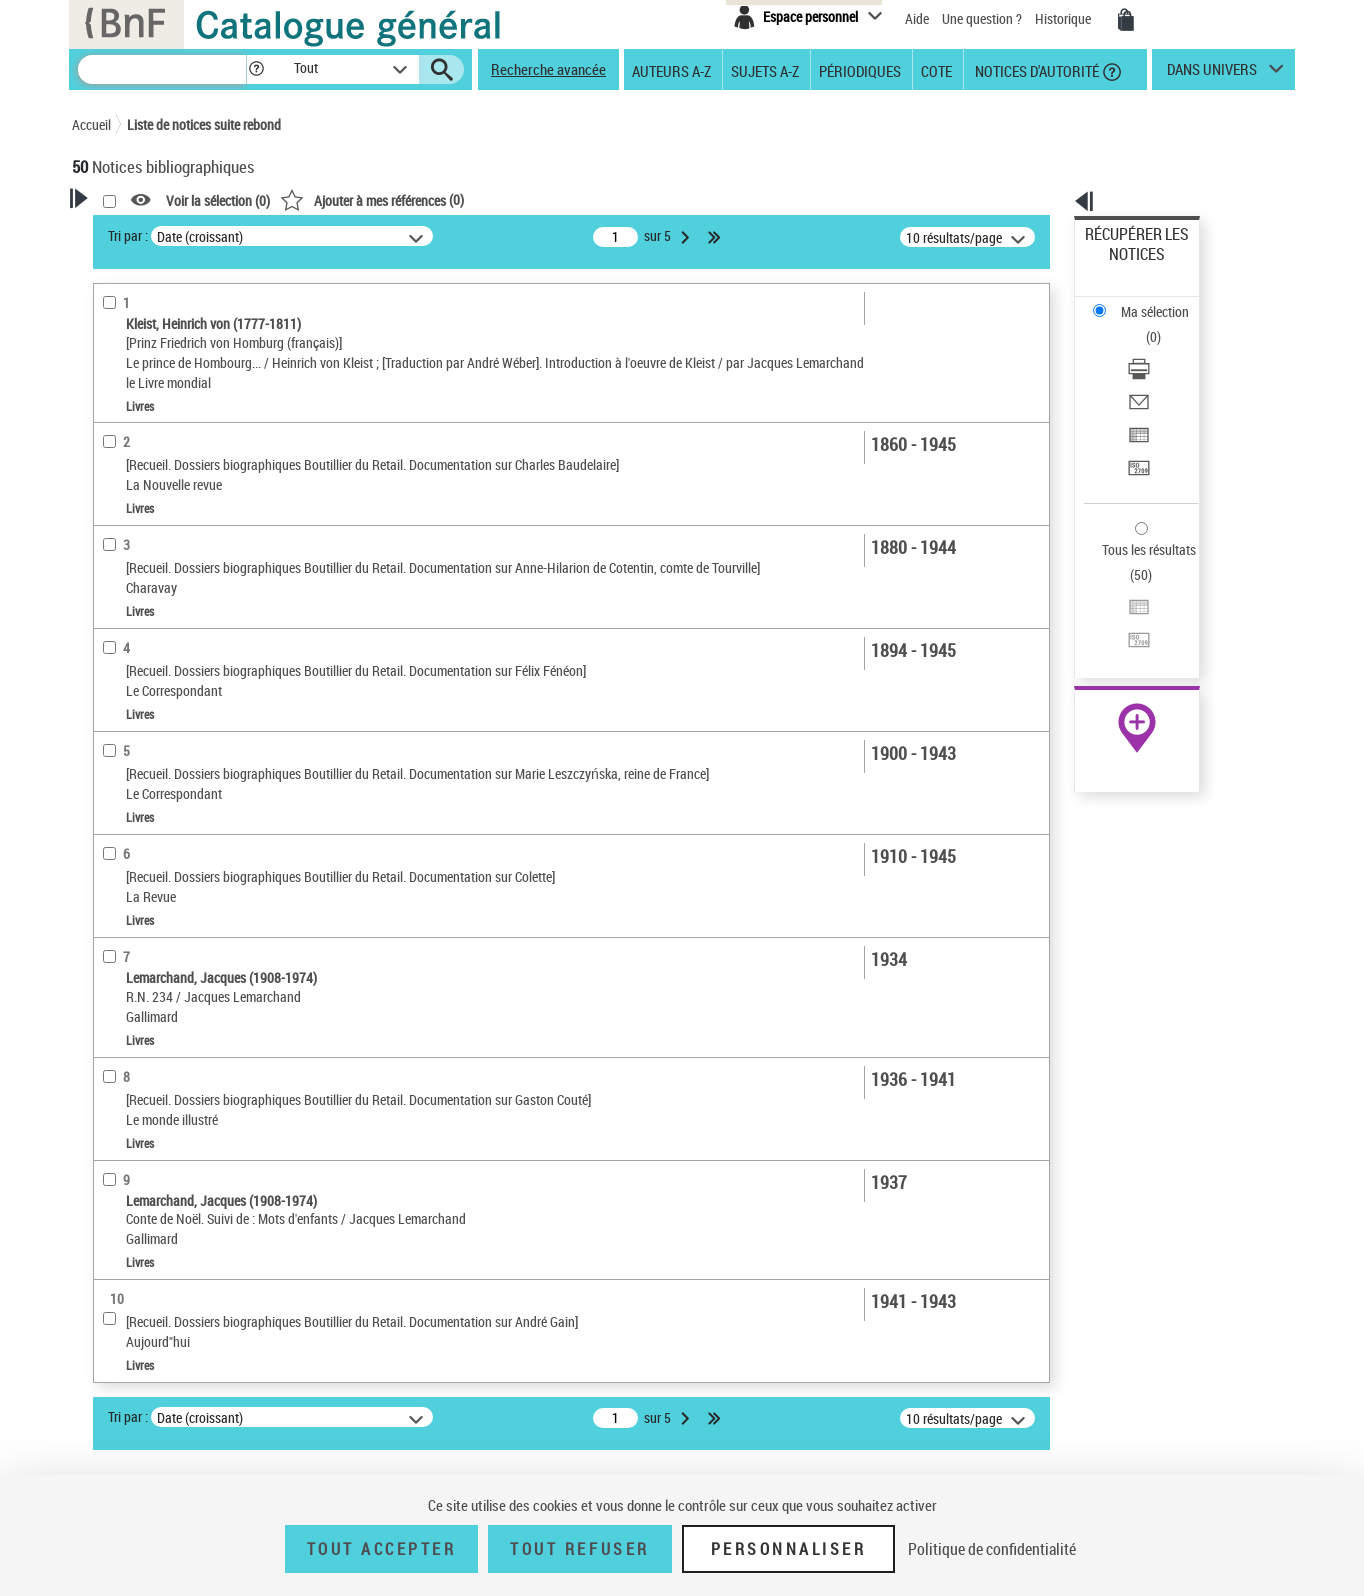 The height and width of the screenshot is (1596, 1364). Describe the element at coordinates (115, 1016) in the screenshot. I see `Univers [button]` at that location.